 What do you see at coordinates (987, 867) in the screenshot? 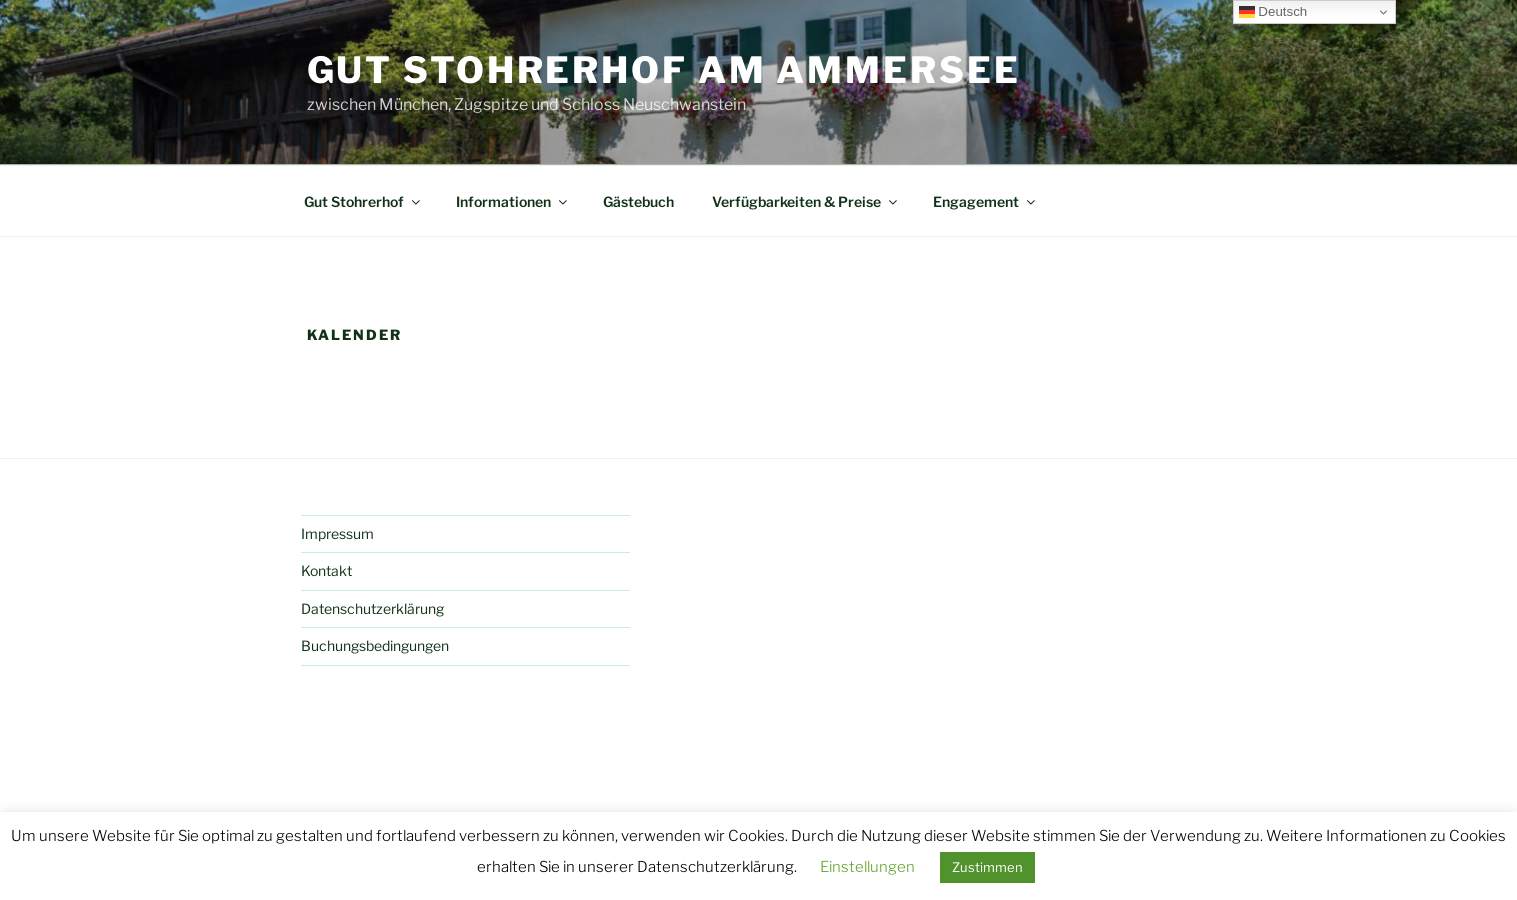
I see `Zustimmen [button]` at bounding box center [987, 867].